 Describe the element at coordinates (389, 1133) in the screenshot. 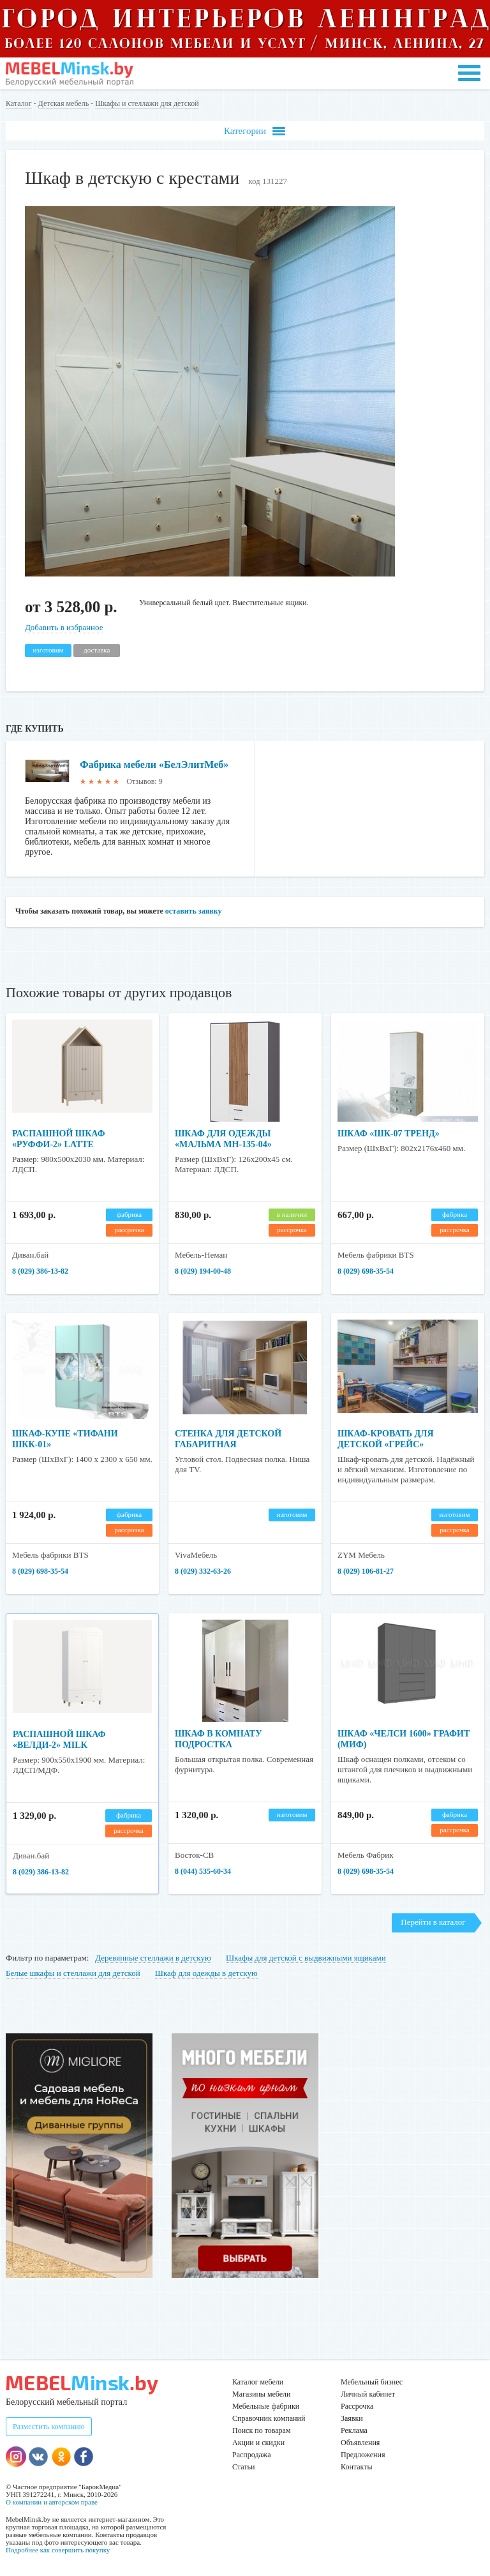

I see `Шкаф «ШК-07 Тренд»` at that location.